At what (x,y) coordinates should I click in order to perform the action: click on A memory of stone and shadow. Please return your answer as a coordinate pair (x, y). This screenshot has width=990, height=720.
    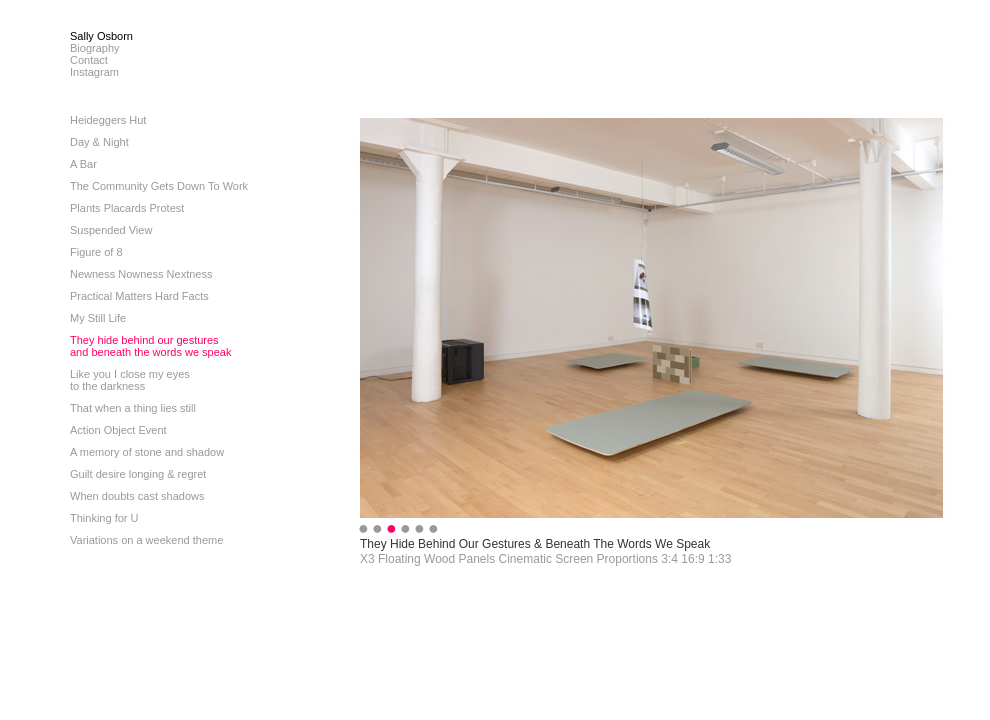
    Looking at the image, I should click on (147, 452).